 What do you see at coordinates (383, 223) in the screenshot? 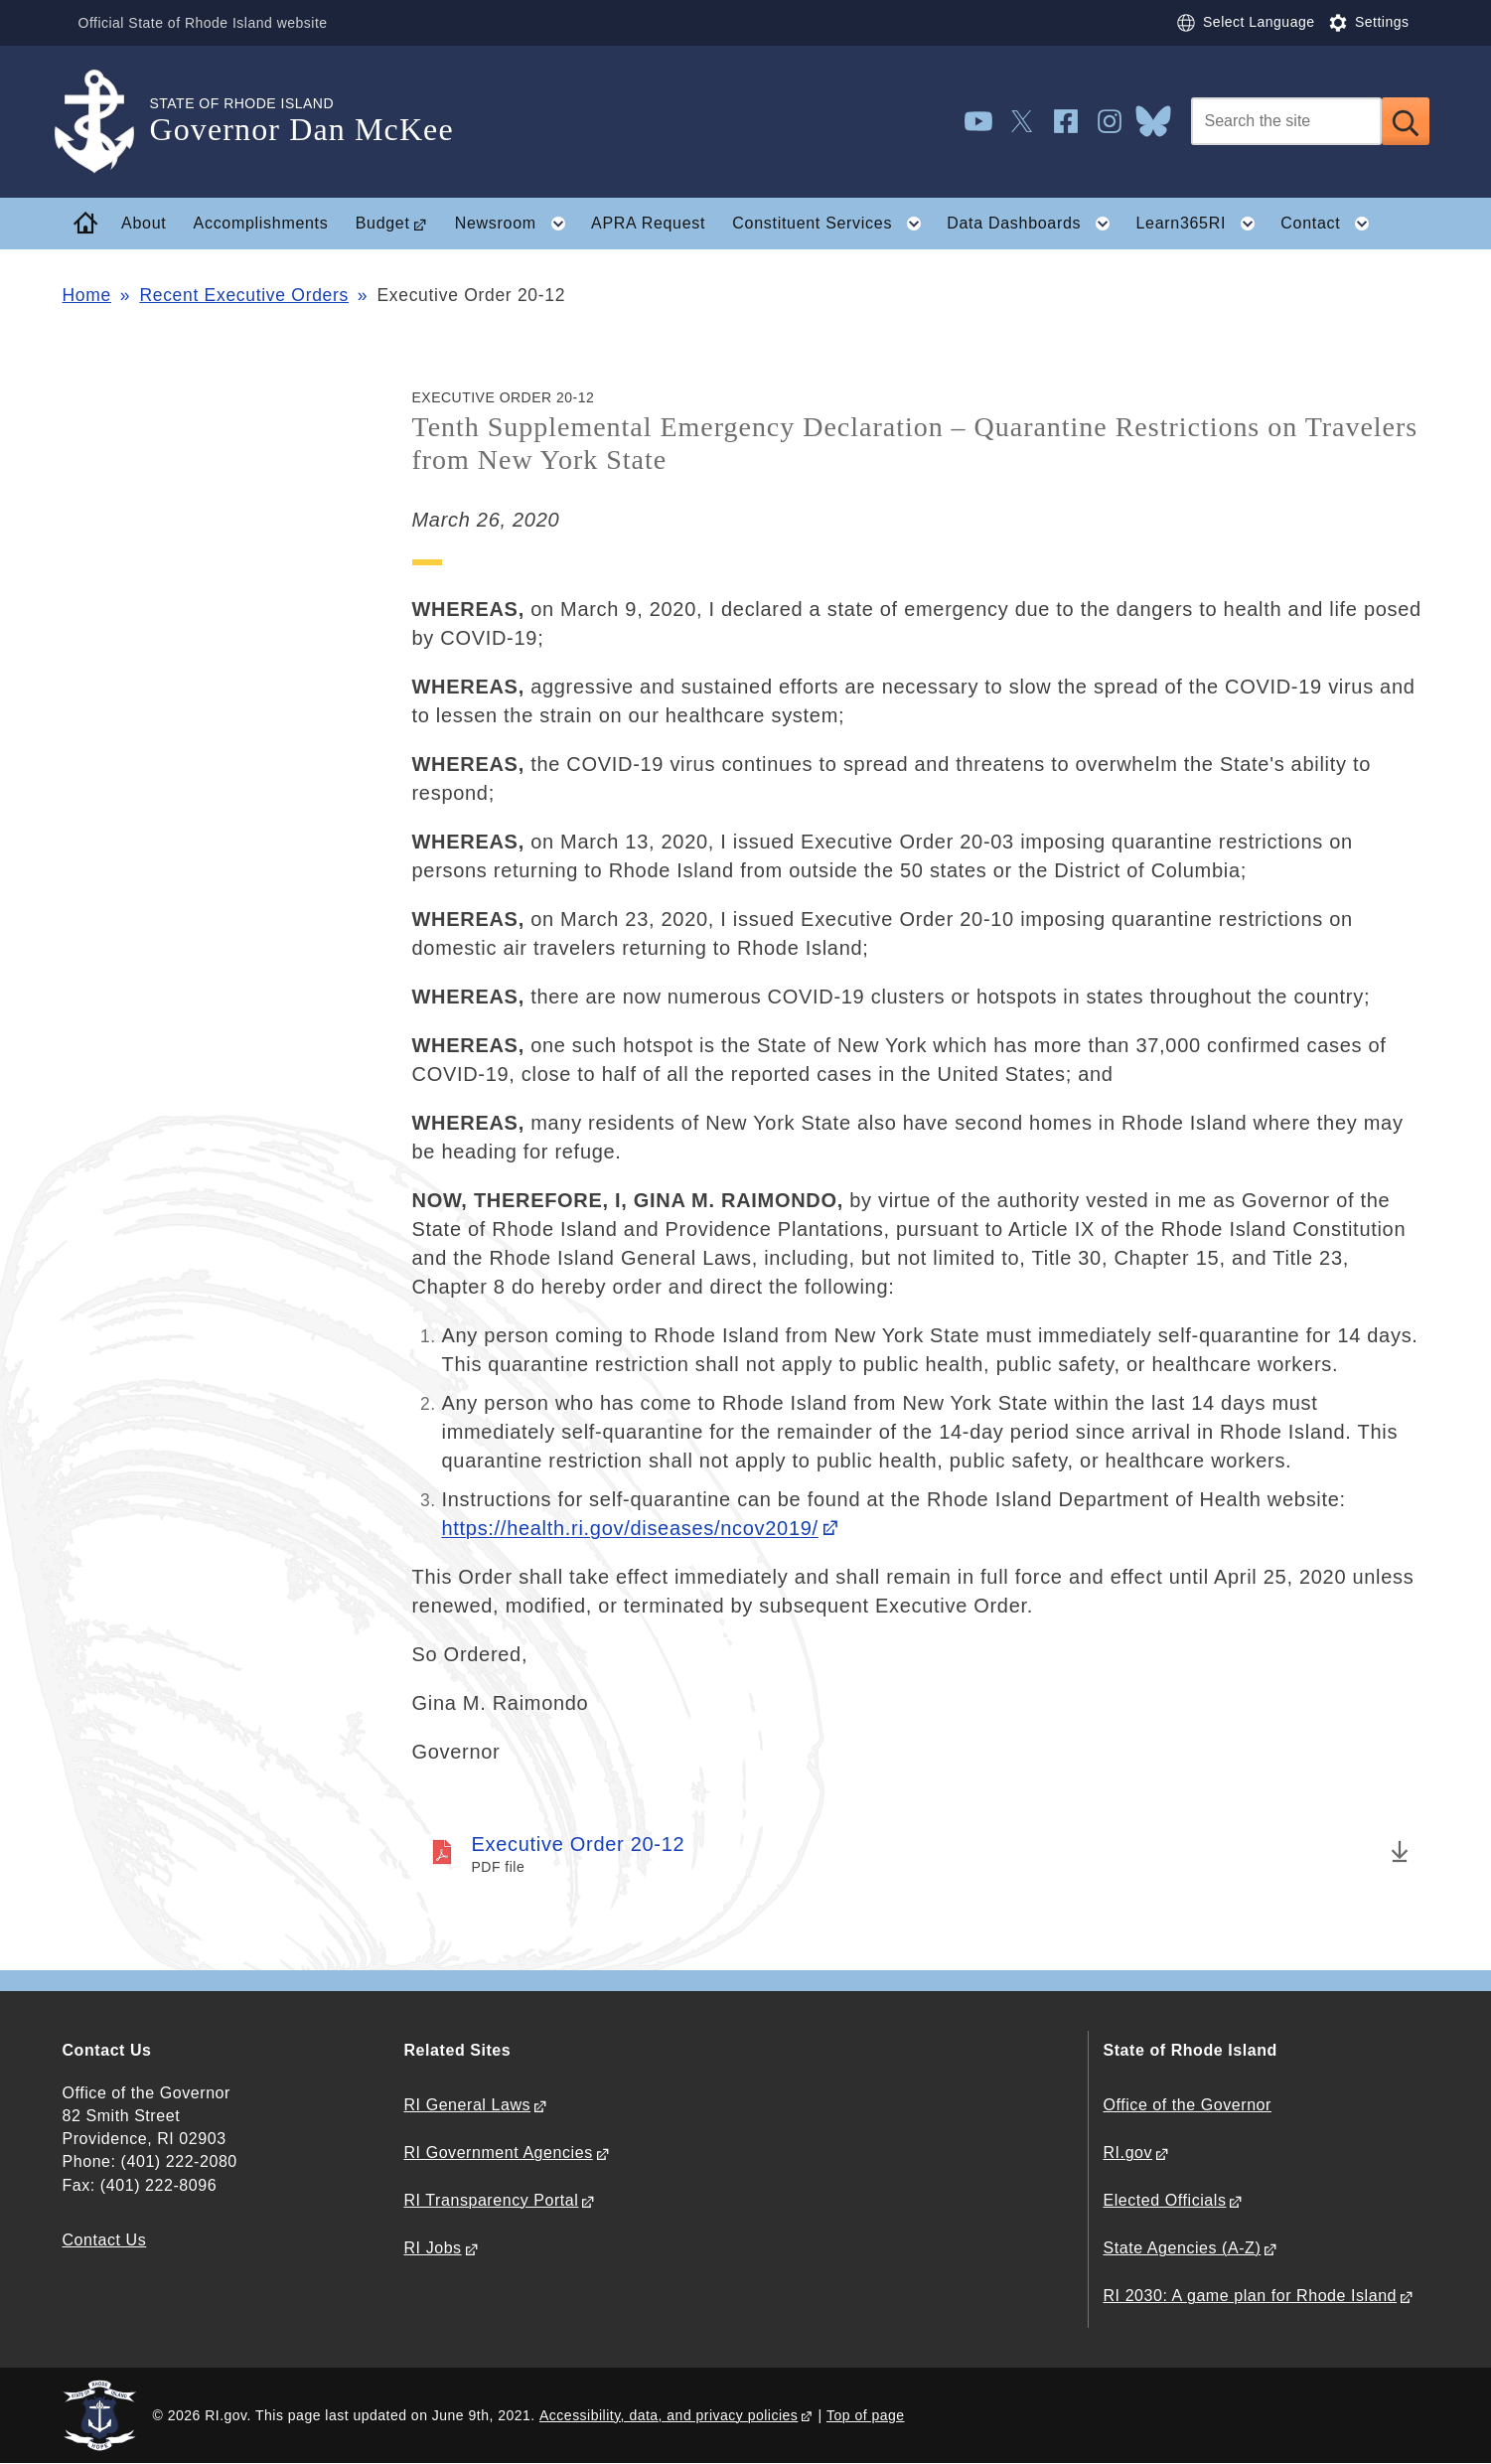
I see `Budget` at bounding box center [383, 223].